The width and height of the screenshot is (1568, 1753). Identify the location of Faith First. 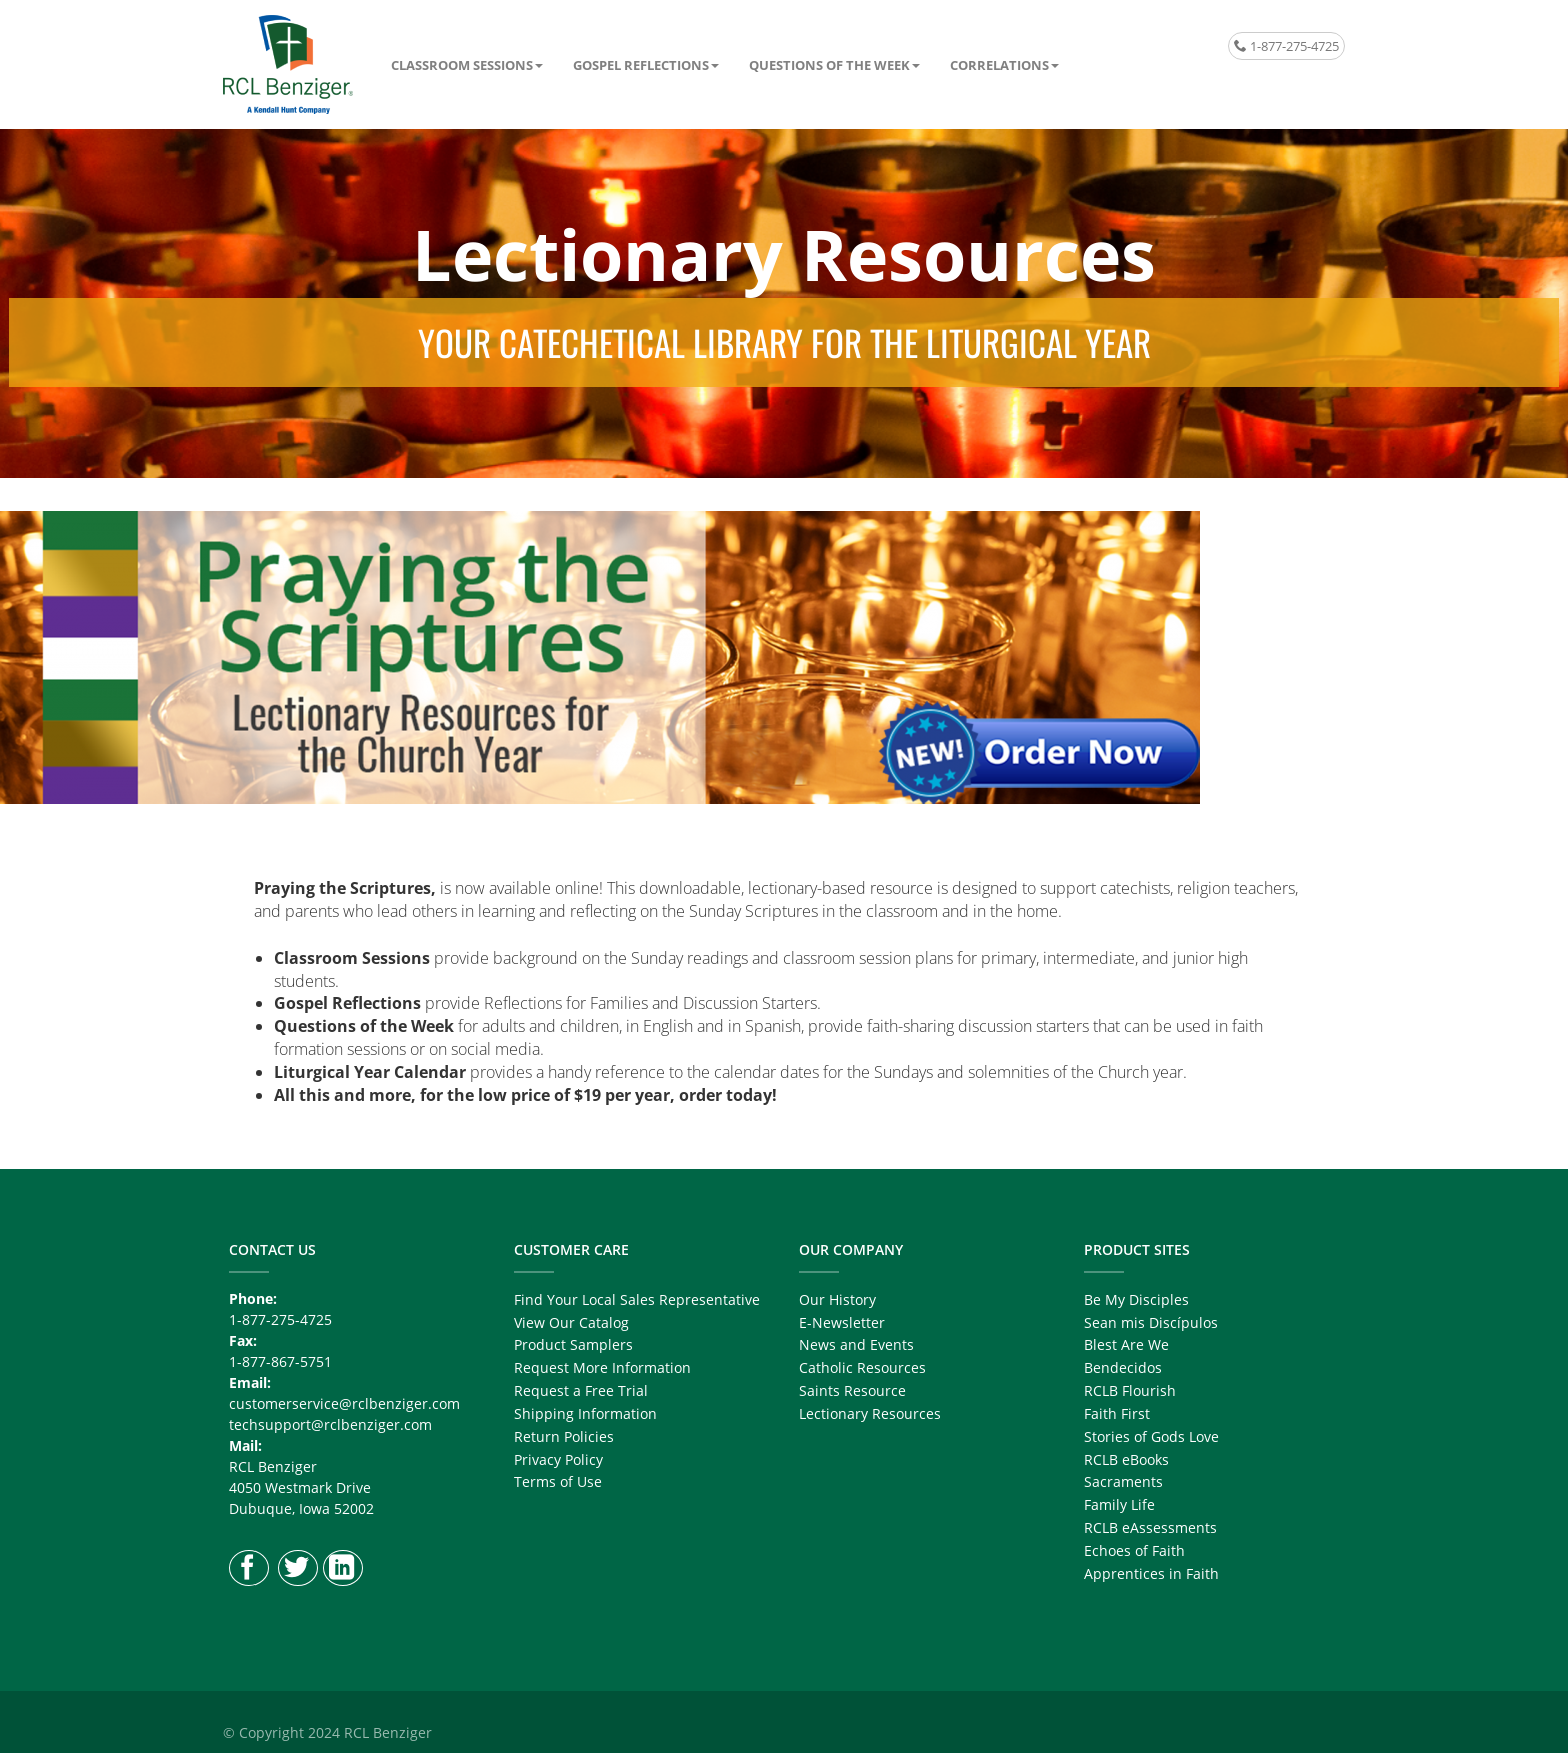
(1117, 1413).